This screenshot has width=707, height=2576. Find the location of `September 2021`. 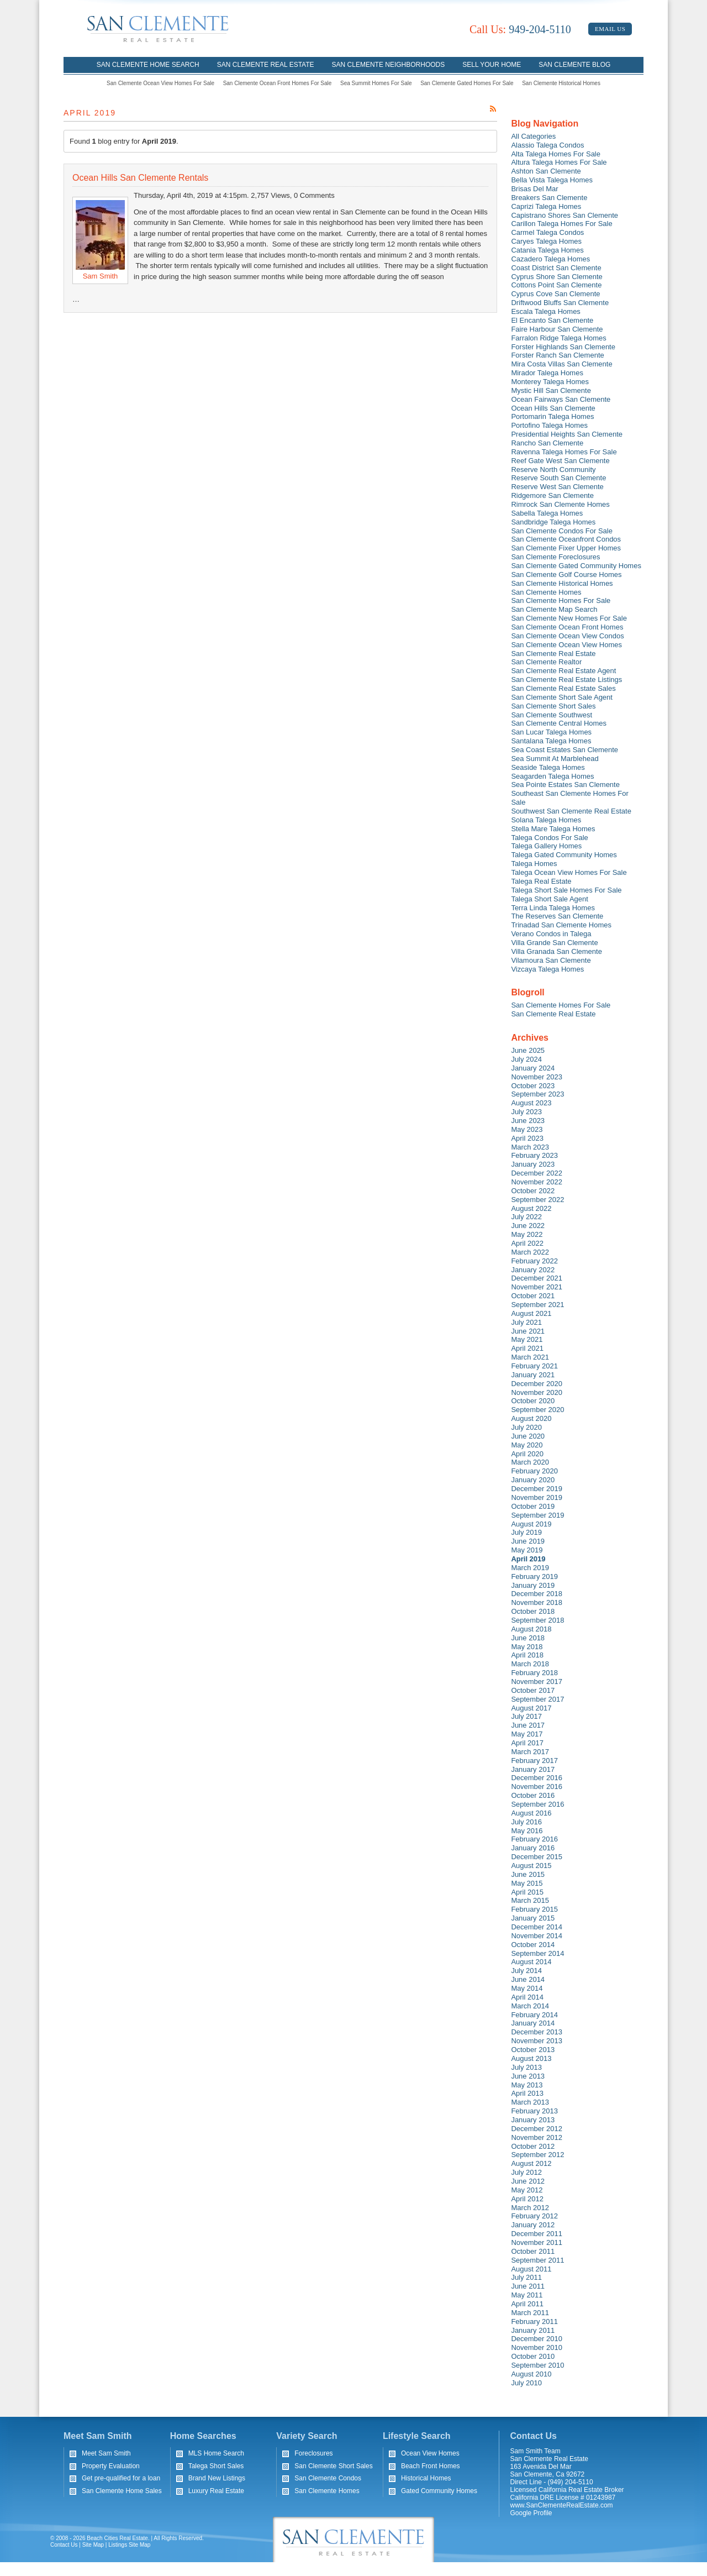

September 2021 is located at coordinates (537, 1304).